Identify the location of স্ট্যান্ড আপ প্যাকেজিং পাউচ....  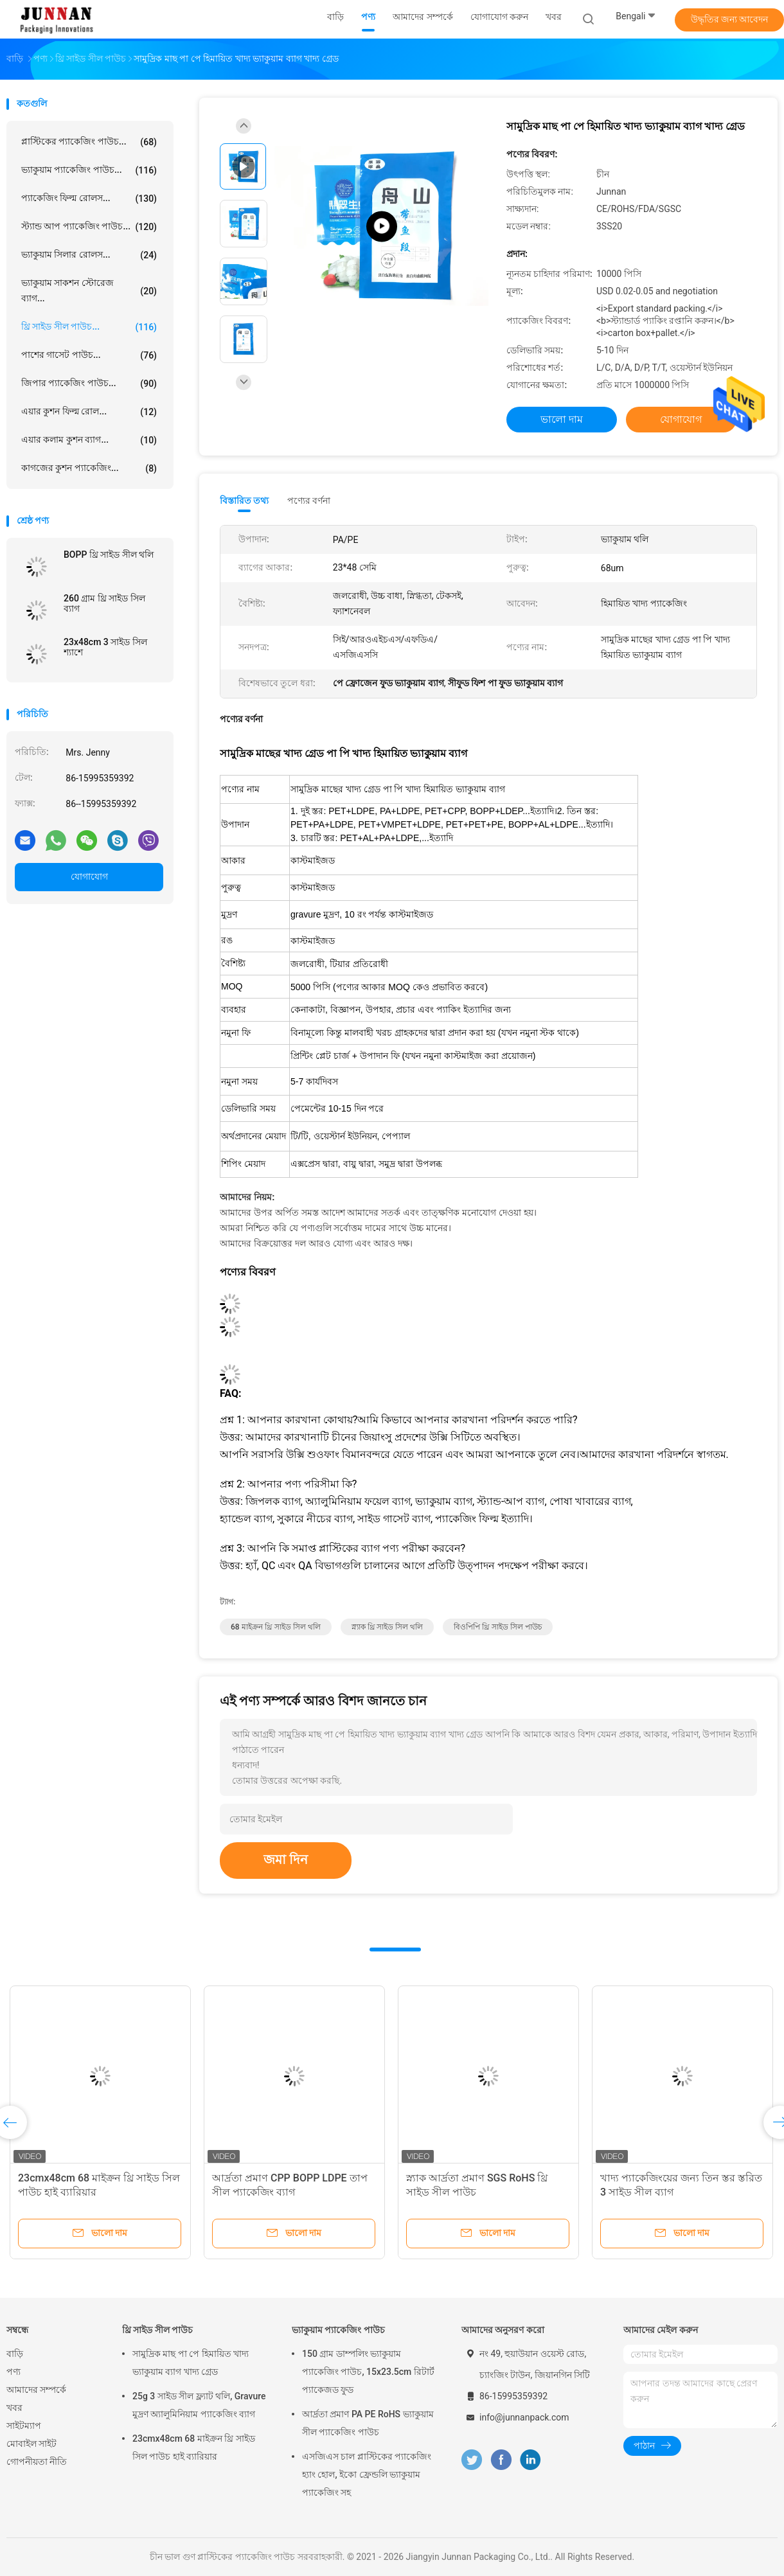
(89, 226).